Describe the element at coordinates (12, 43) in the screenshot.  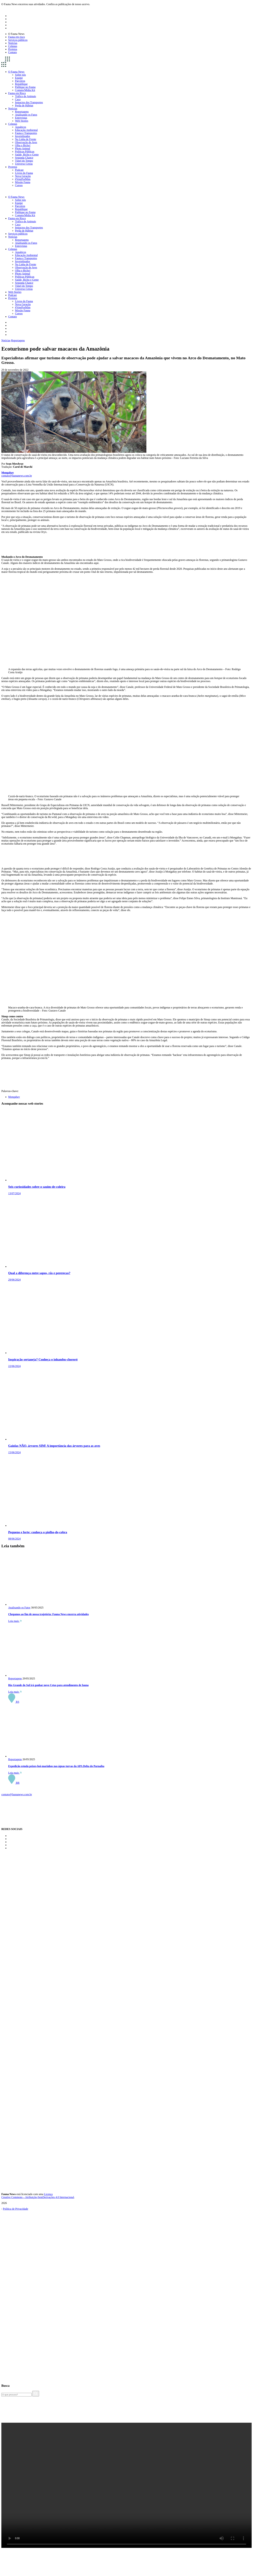
I see `Notícias` at that location.